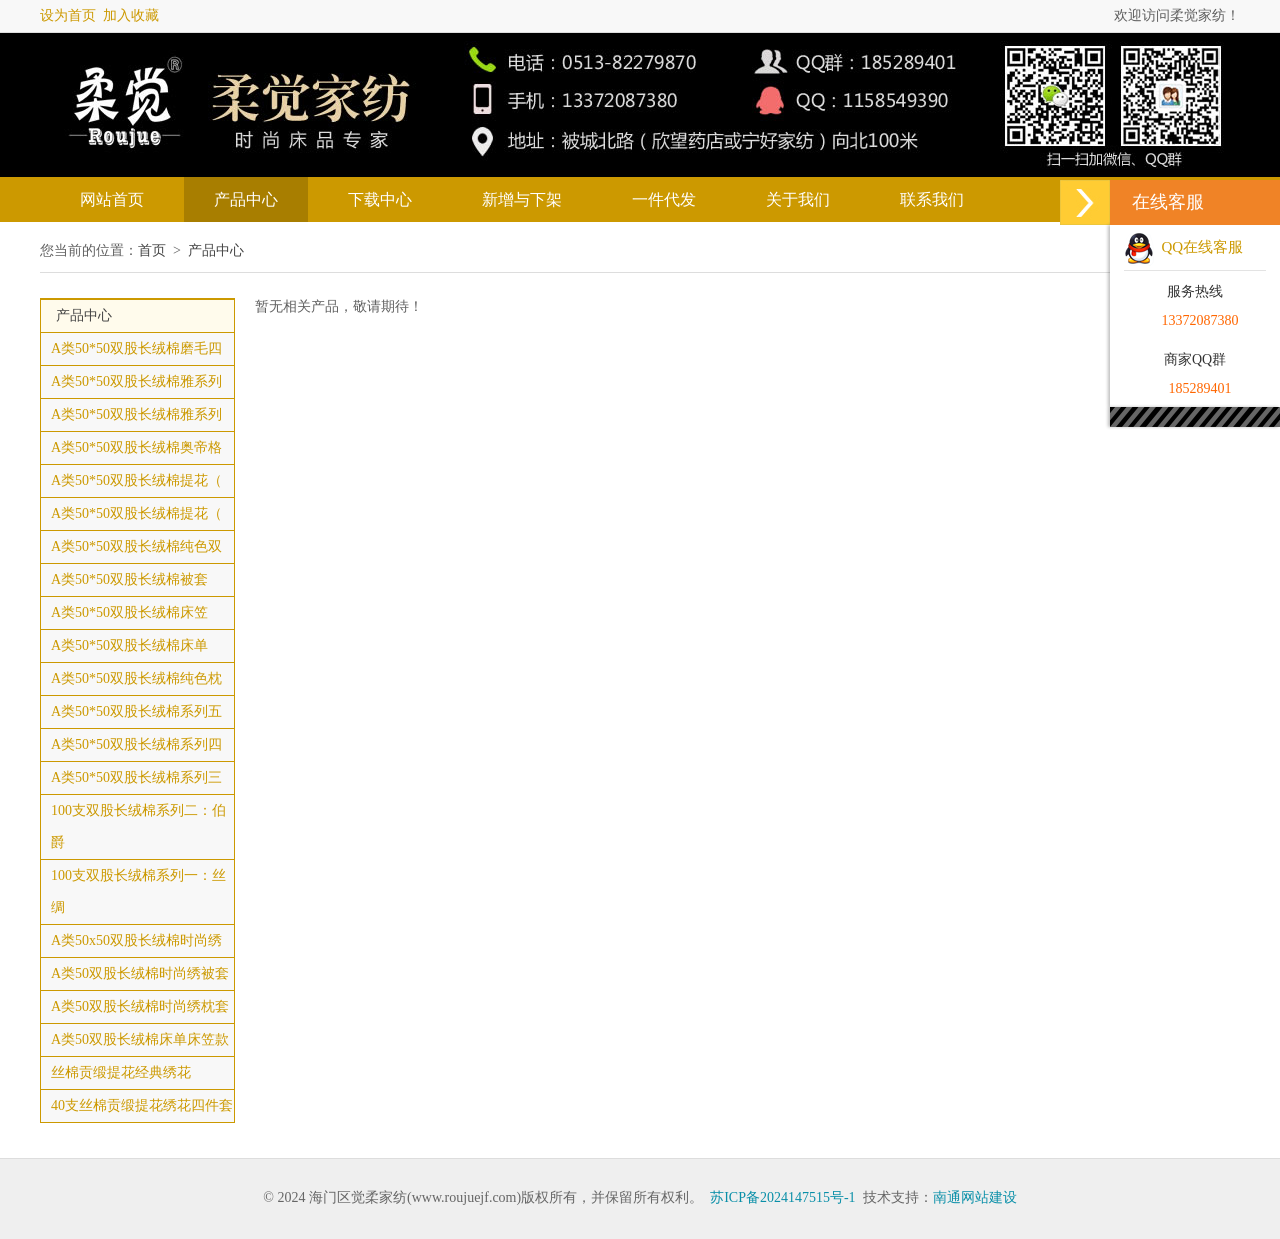 The height and width of the screenshot is (1239, 1280). I want to click on A类50双股长绒棉时尚绣被套, so click(140, 973).